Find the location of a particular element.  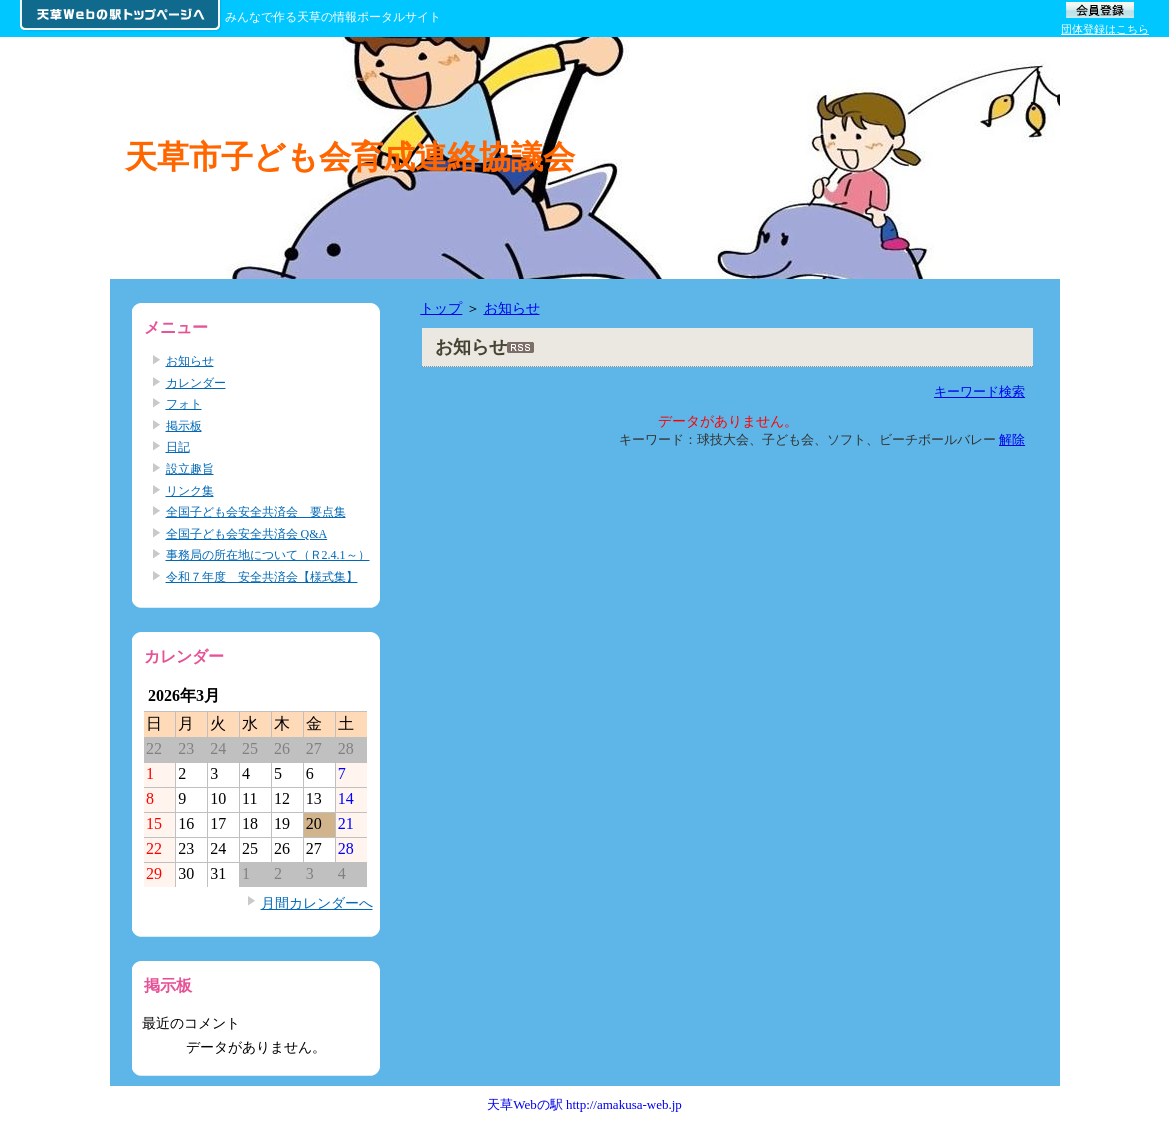

キーワード検索 is located at coordinates (979, 391).